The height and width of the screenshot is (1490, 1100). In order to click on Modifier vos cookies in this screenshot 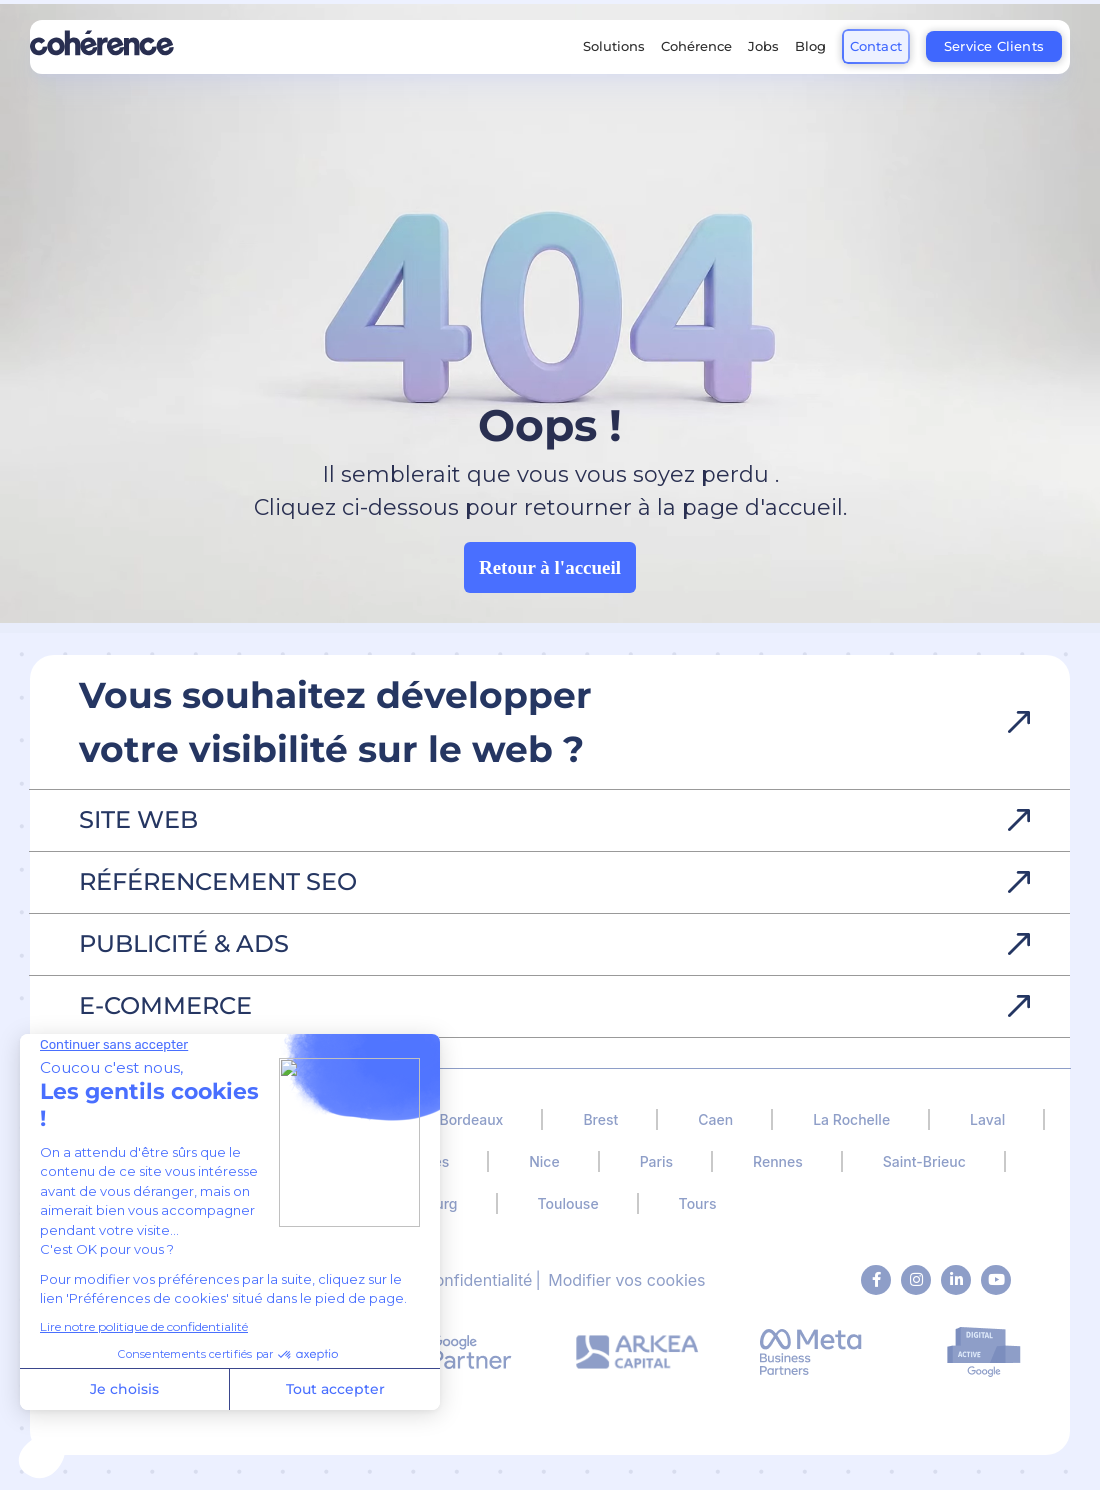, I will do `click(626, 1280)`.